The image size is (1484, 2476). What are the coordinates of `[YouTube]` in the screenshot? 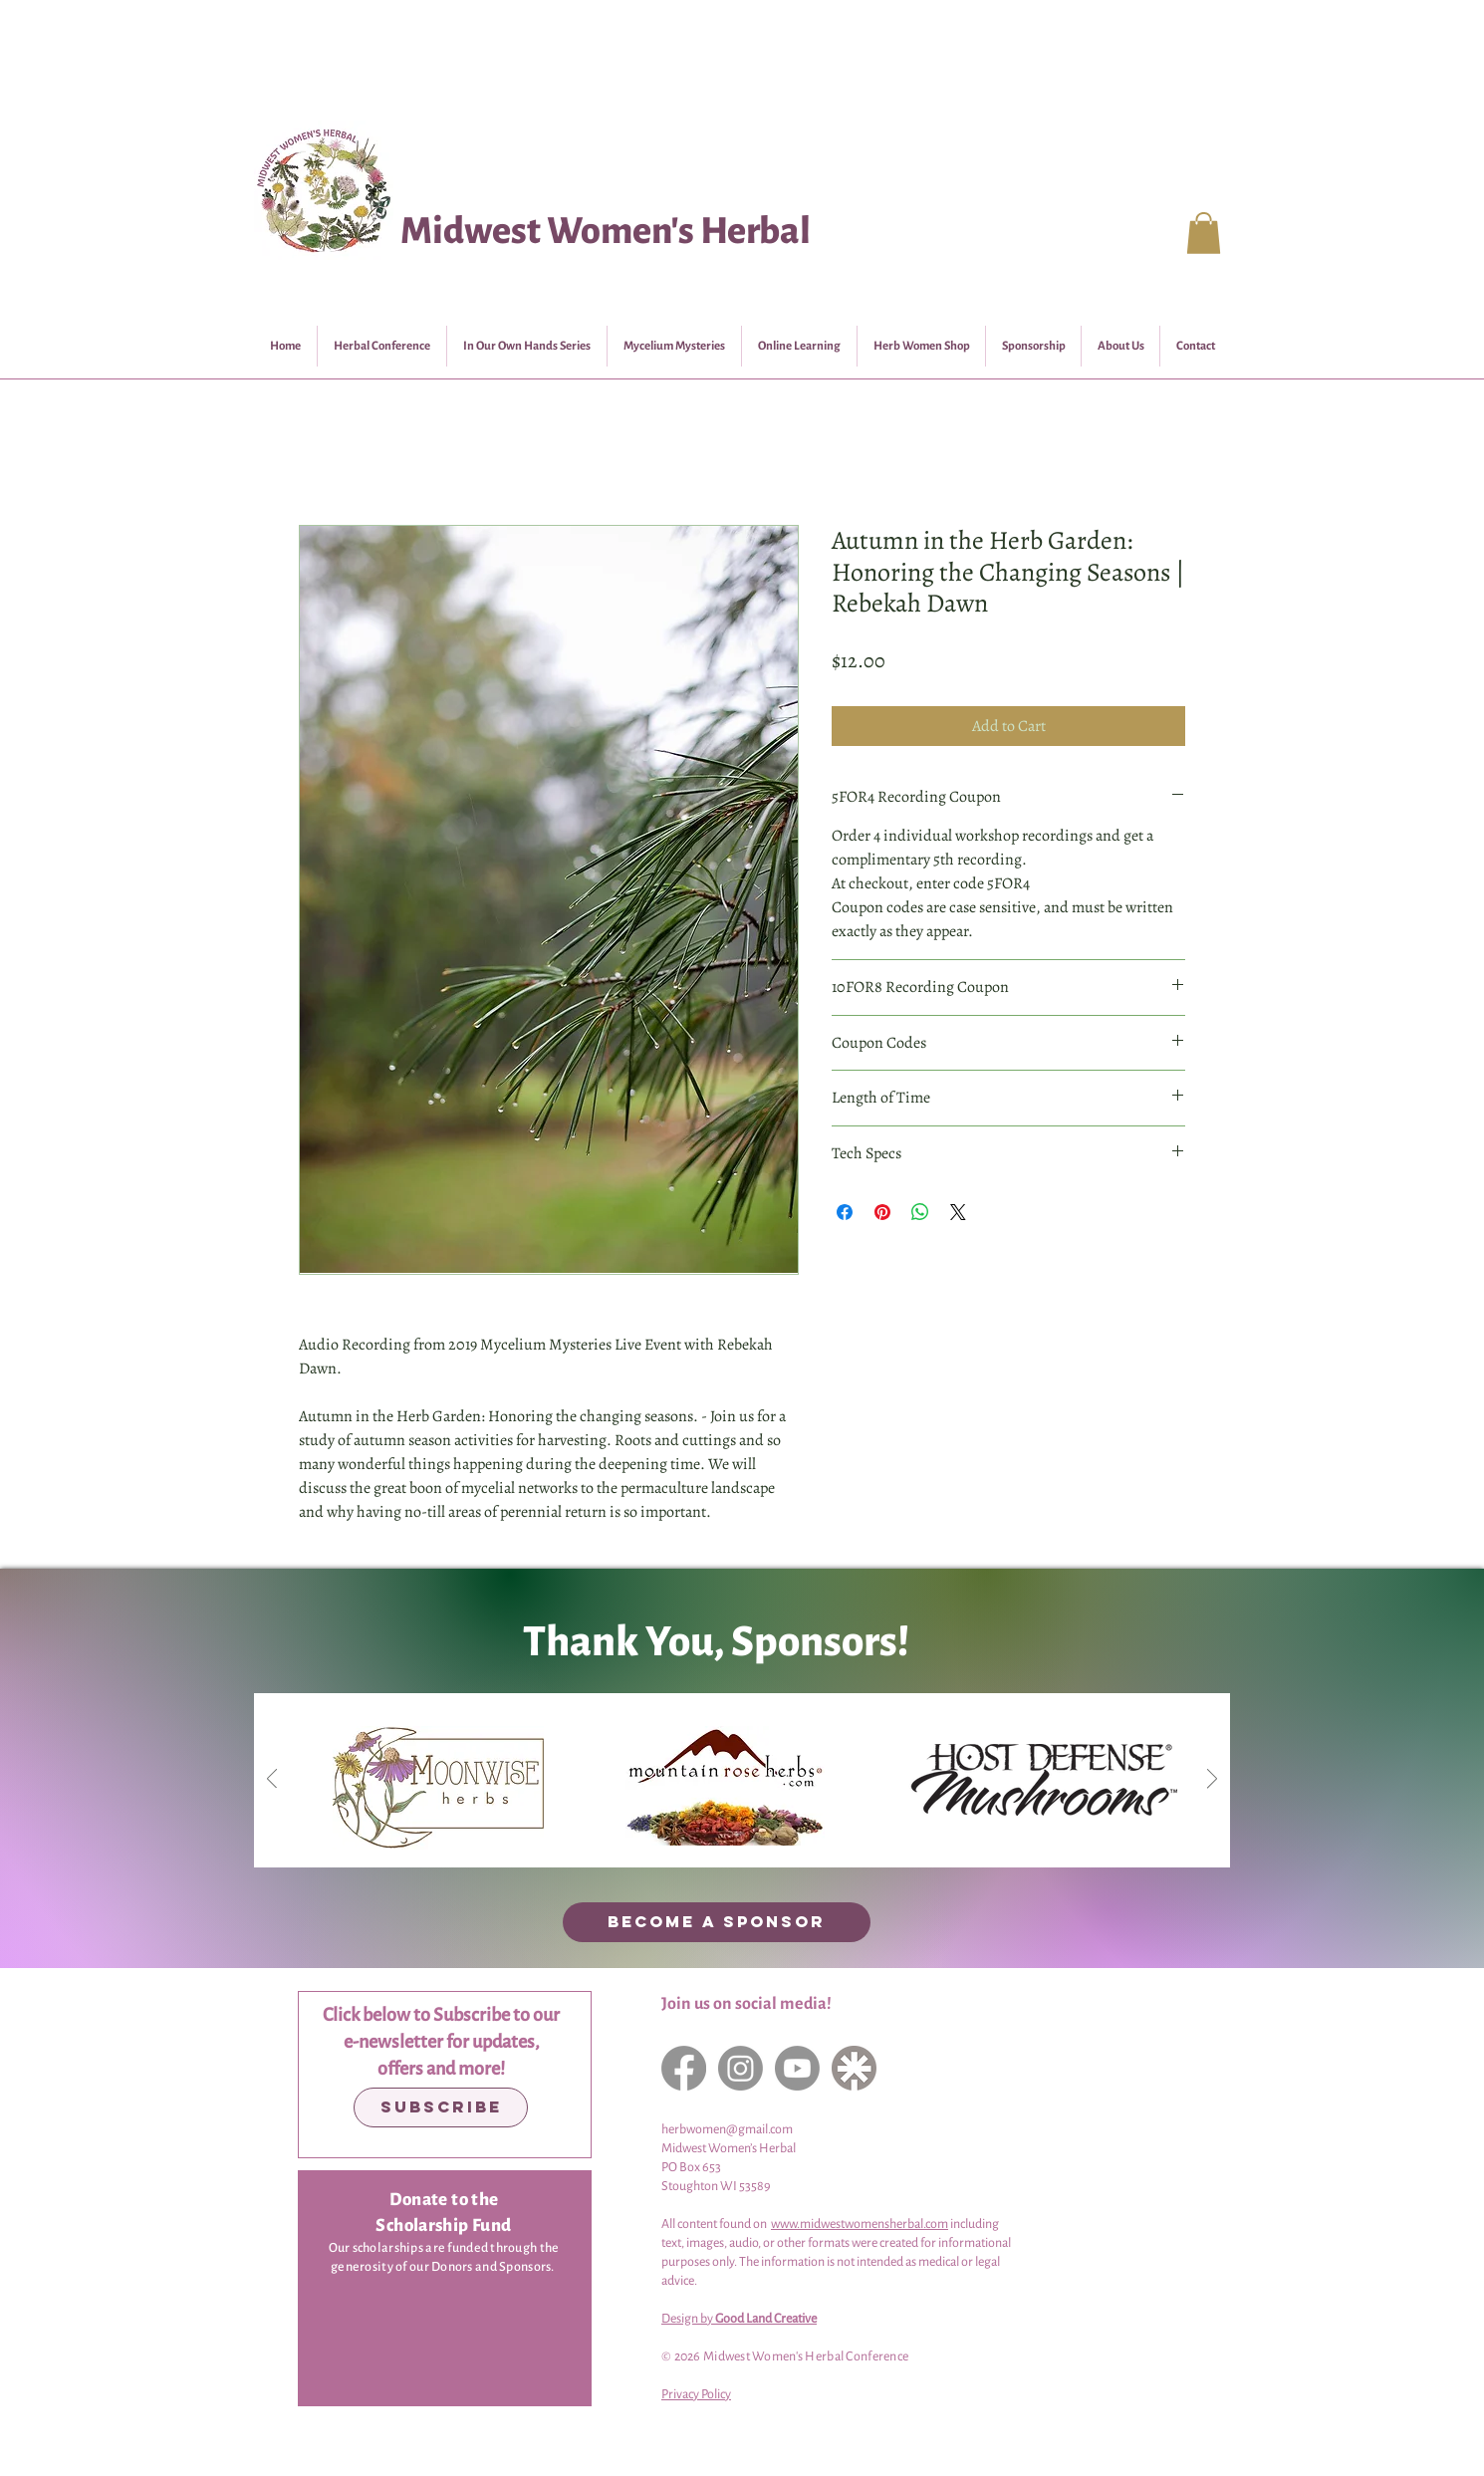 It's located at (797, 2068).